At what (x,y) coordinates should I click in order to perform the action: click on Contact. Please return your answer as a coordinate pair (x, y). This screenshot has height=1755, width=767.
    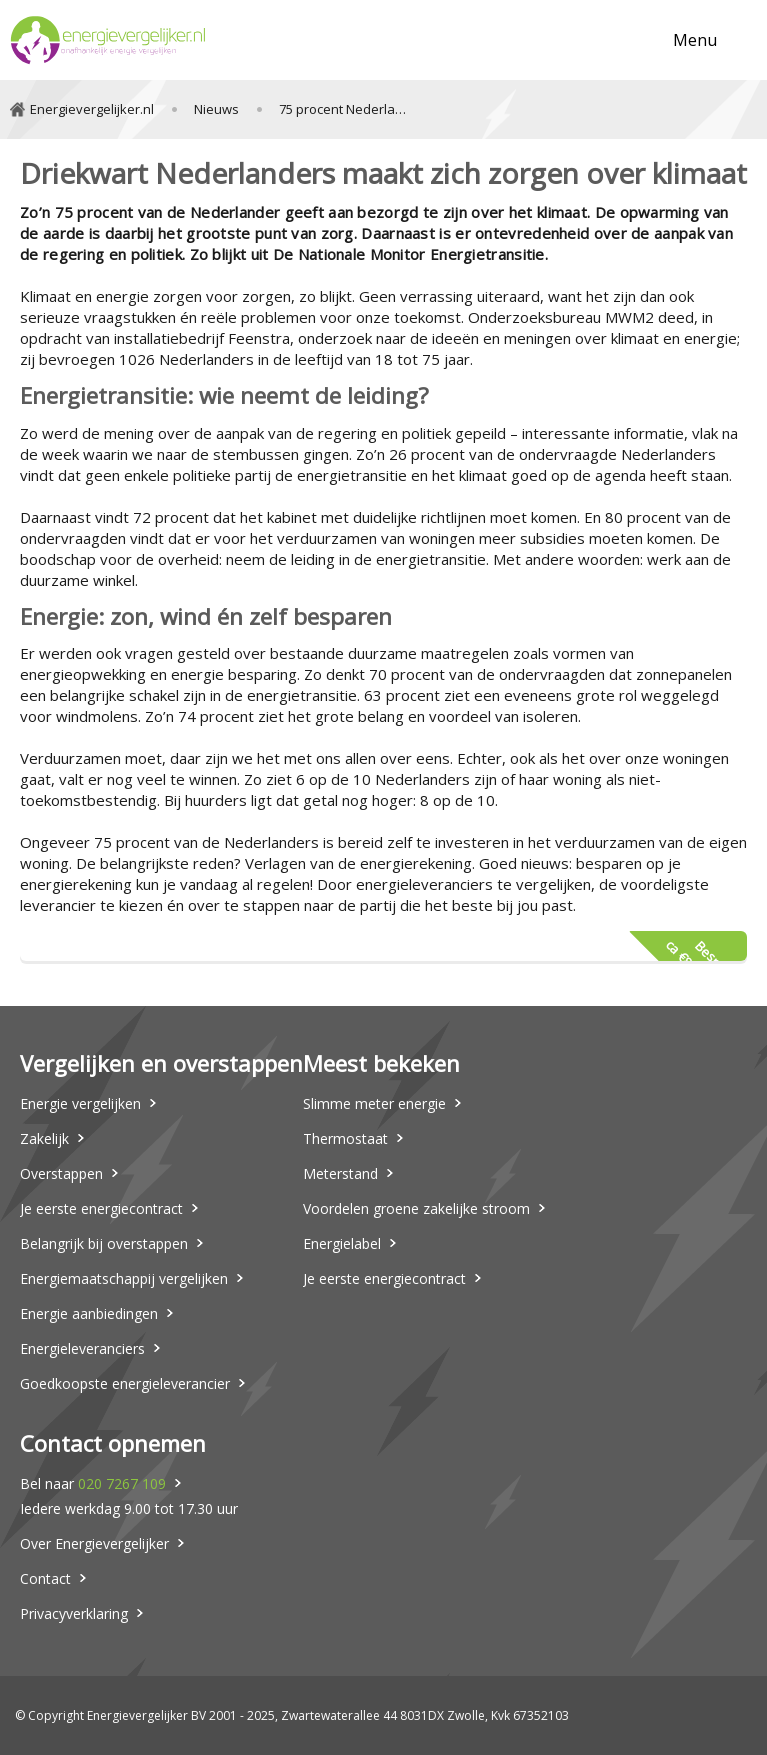
    Looking at the image, I should click on (45, 1578).